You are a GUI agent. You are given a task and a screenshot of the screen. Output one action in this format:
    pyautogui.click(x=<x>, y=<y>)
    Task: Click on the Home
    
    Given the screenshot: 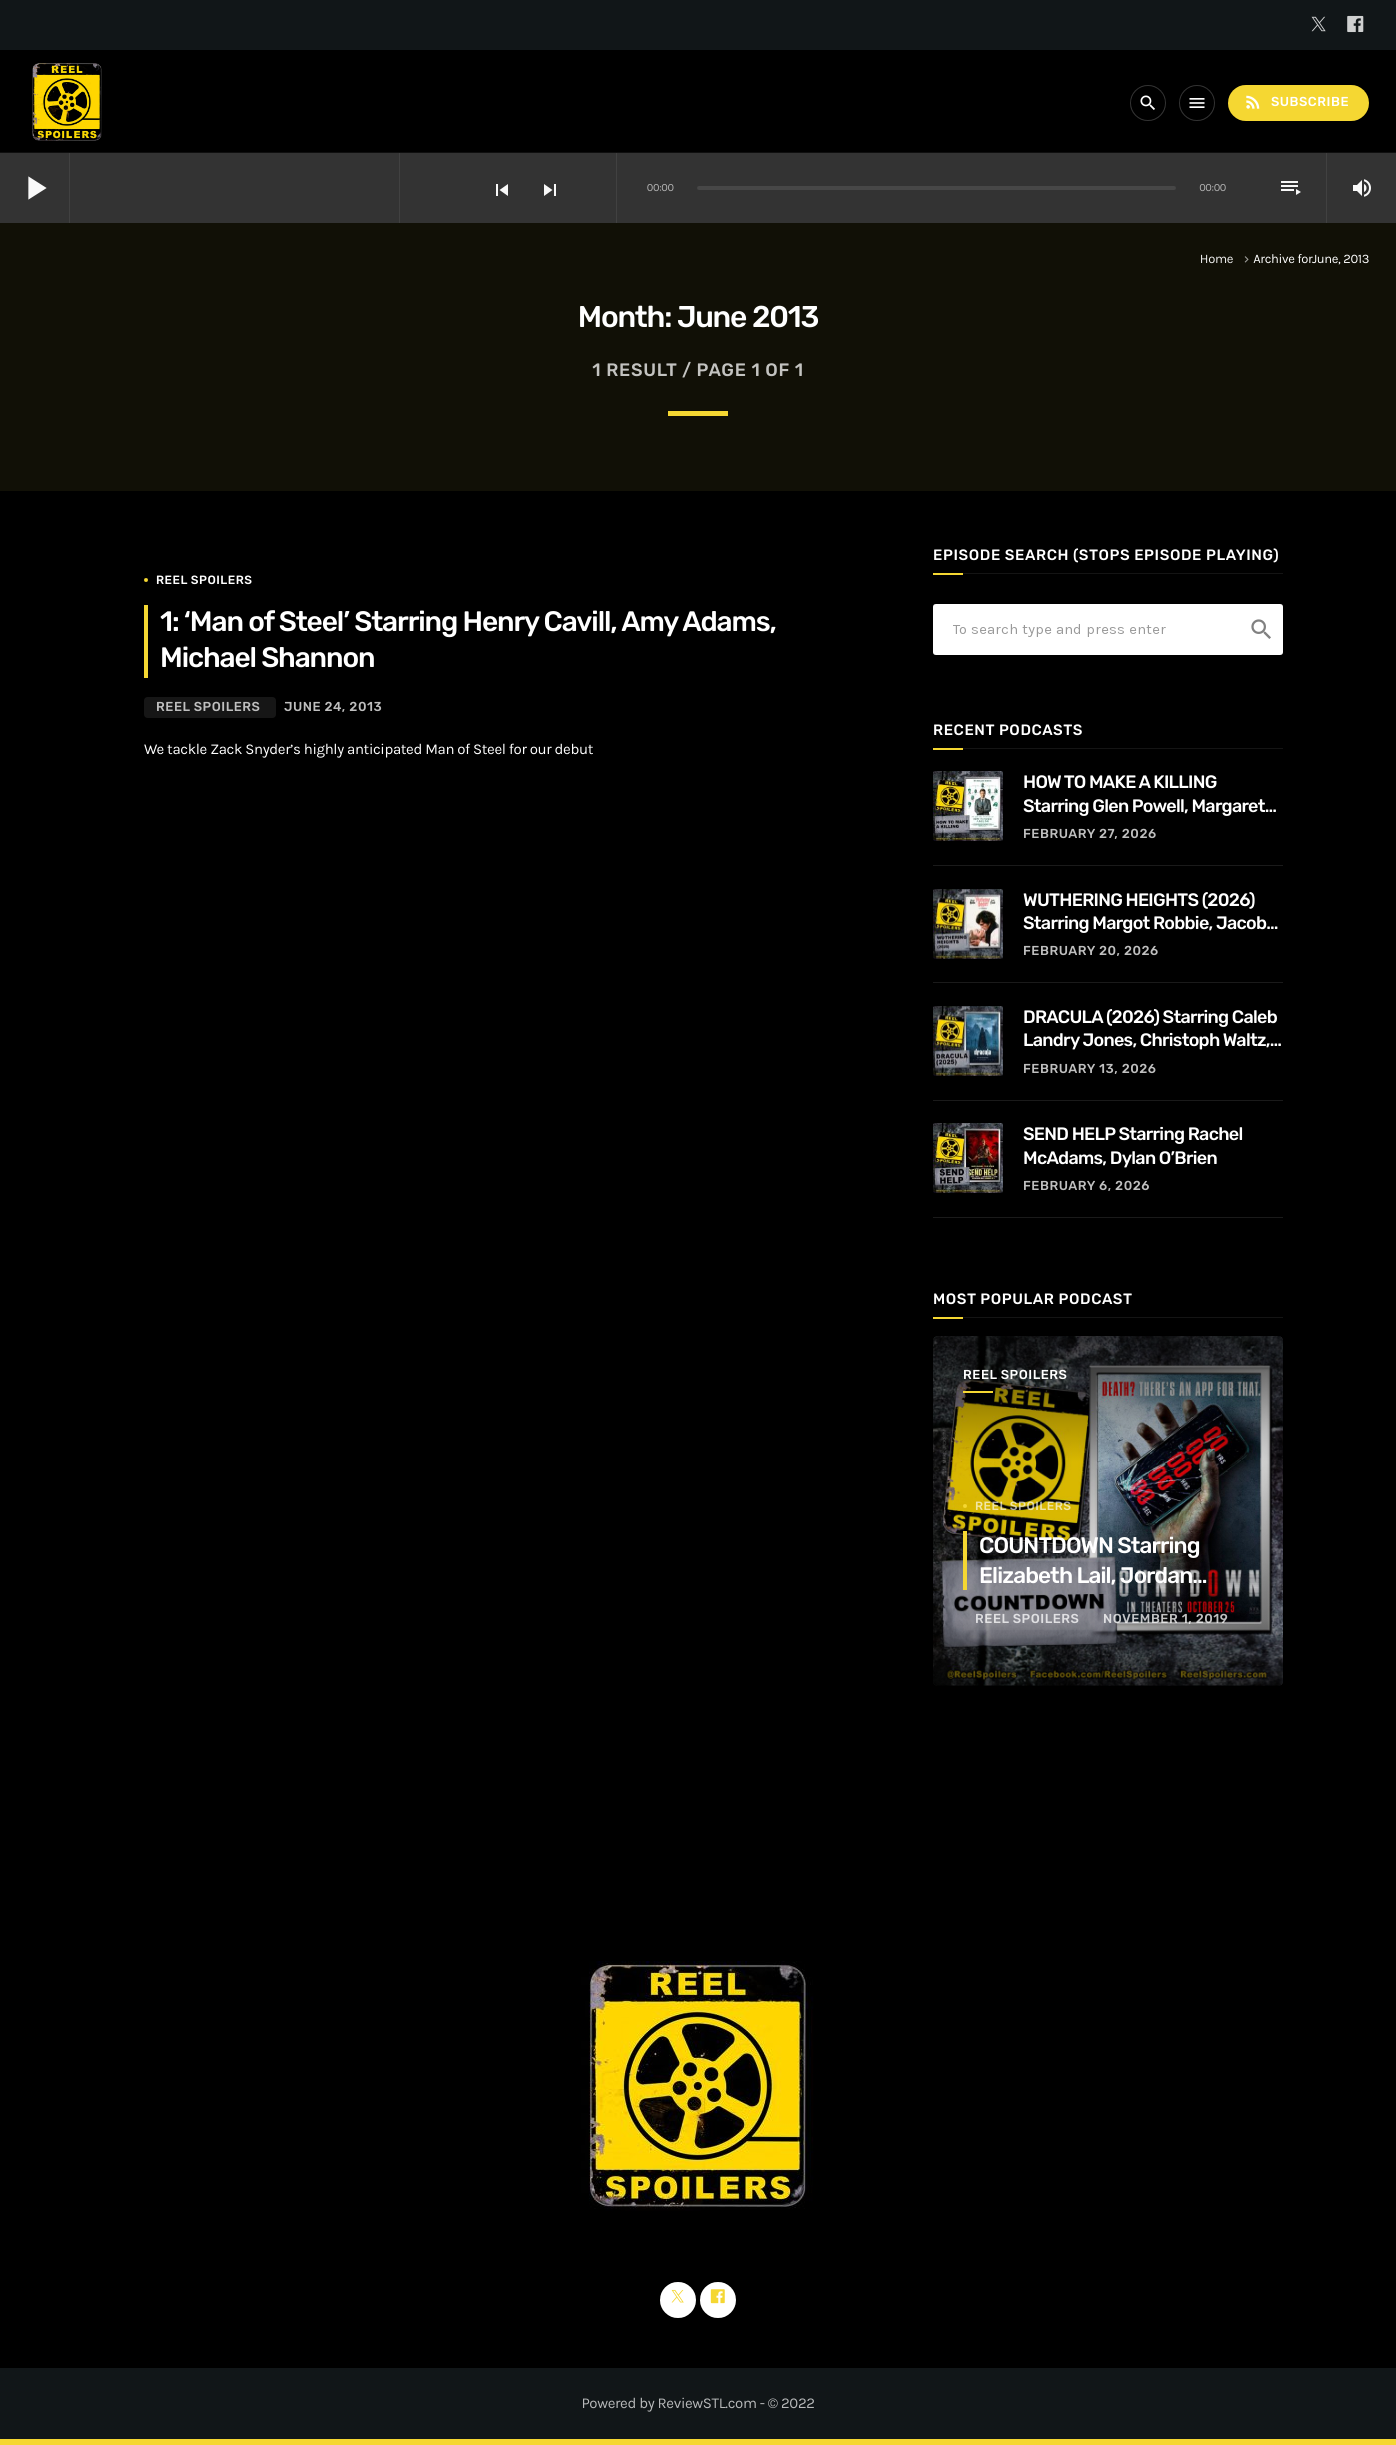 What is the action you would take?
    pyautogui.click(x=1216, y=259)
    